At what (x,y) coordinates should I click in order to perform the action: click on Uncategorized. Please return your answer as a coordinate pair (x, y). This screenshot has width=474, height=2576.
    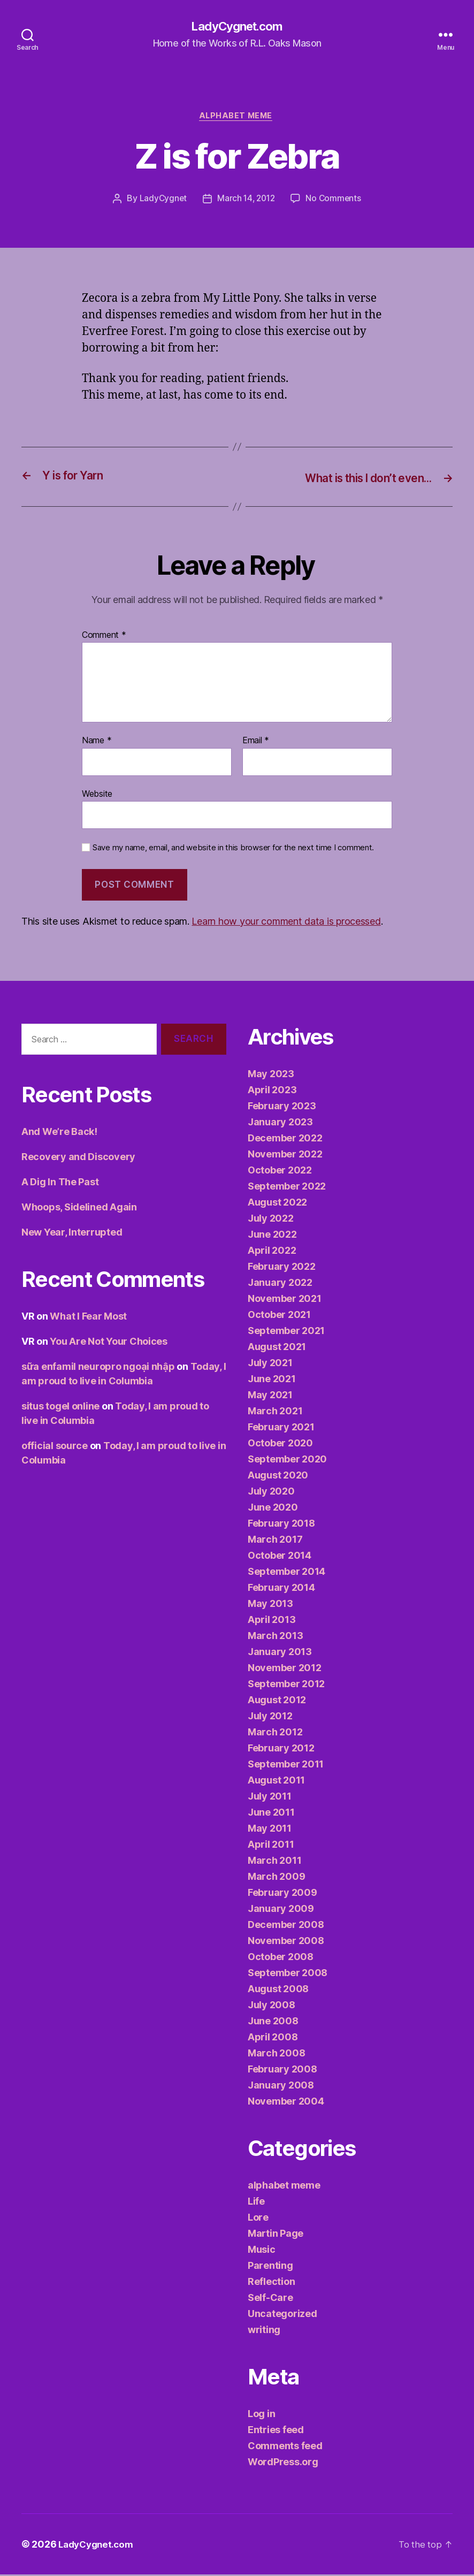
    Looking at the image, I should click on (282, 2315).